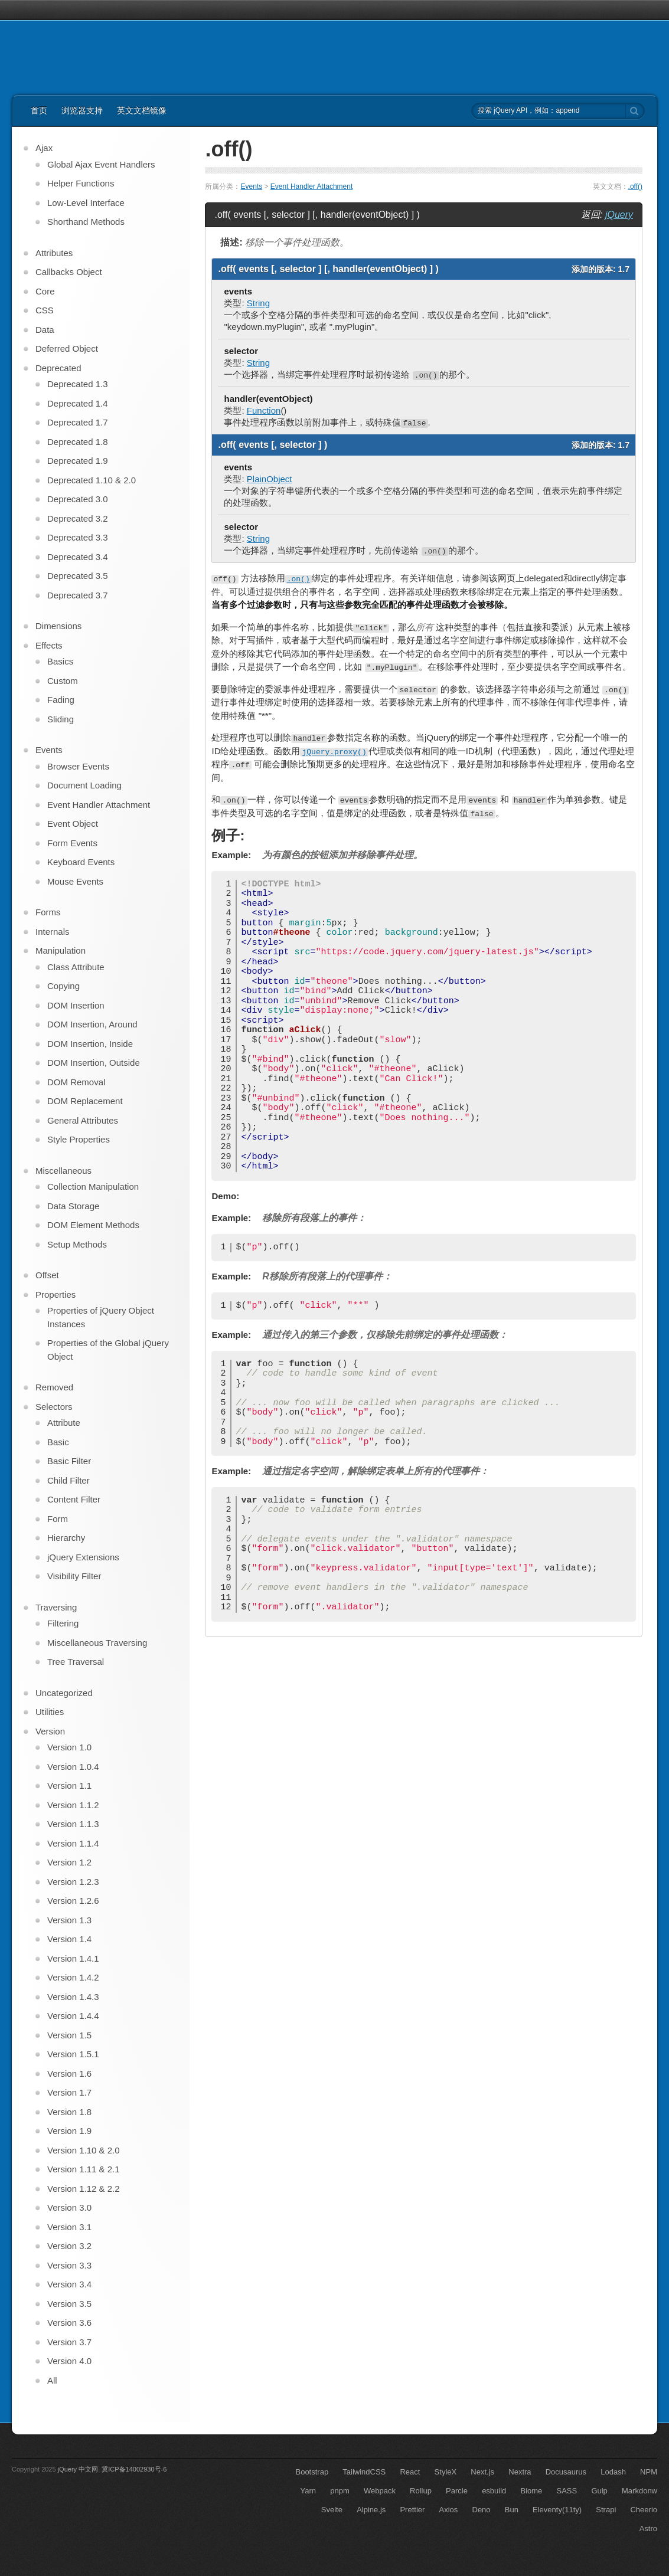 This screenshot has height=2576, width=669. What do you see at coordinates (63, 1171) in the screenshot?
I see `Miscellaneous` at bounding box center [63, 1171].